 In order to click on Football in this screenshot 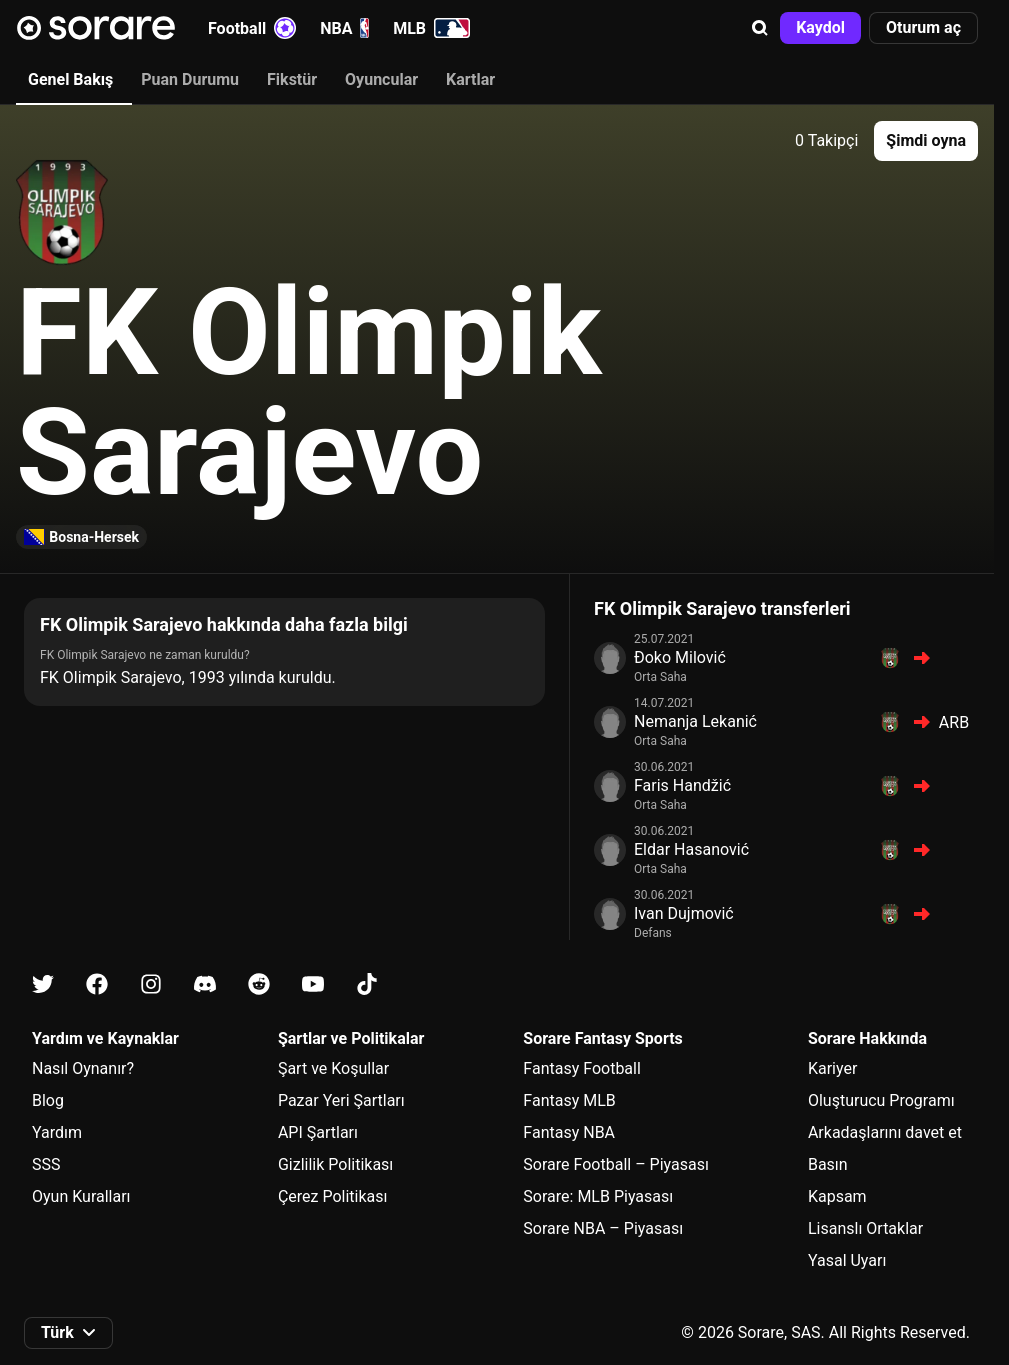, I will do `click(252, 28)`.